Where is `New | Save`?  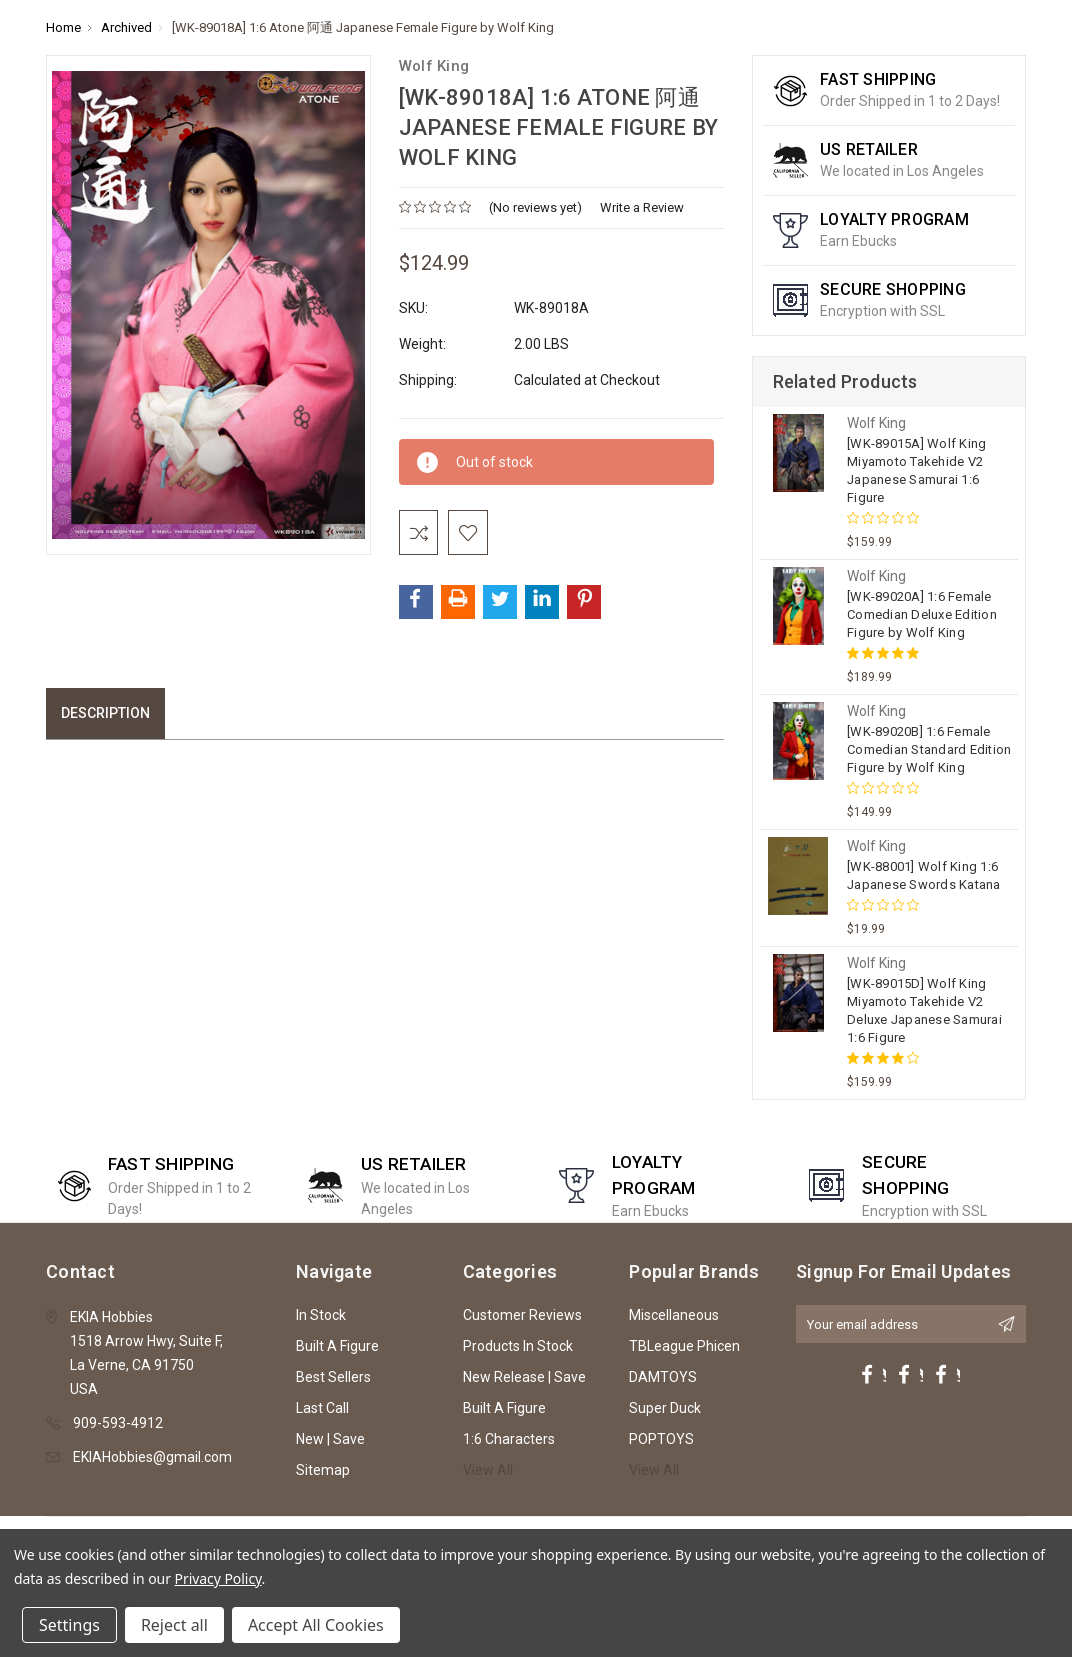 New | Save is located at coordinates (330, 1439).